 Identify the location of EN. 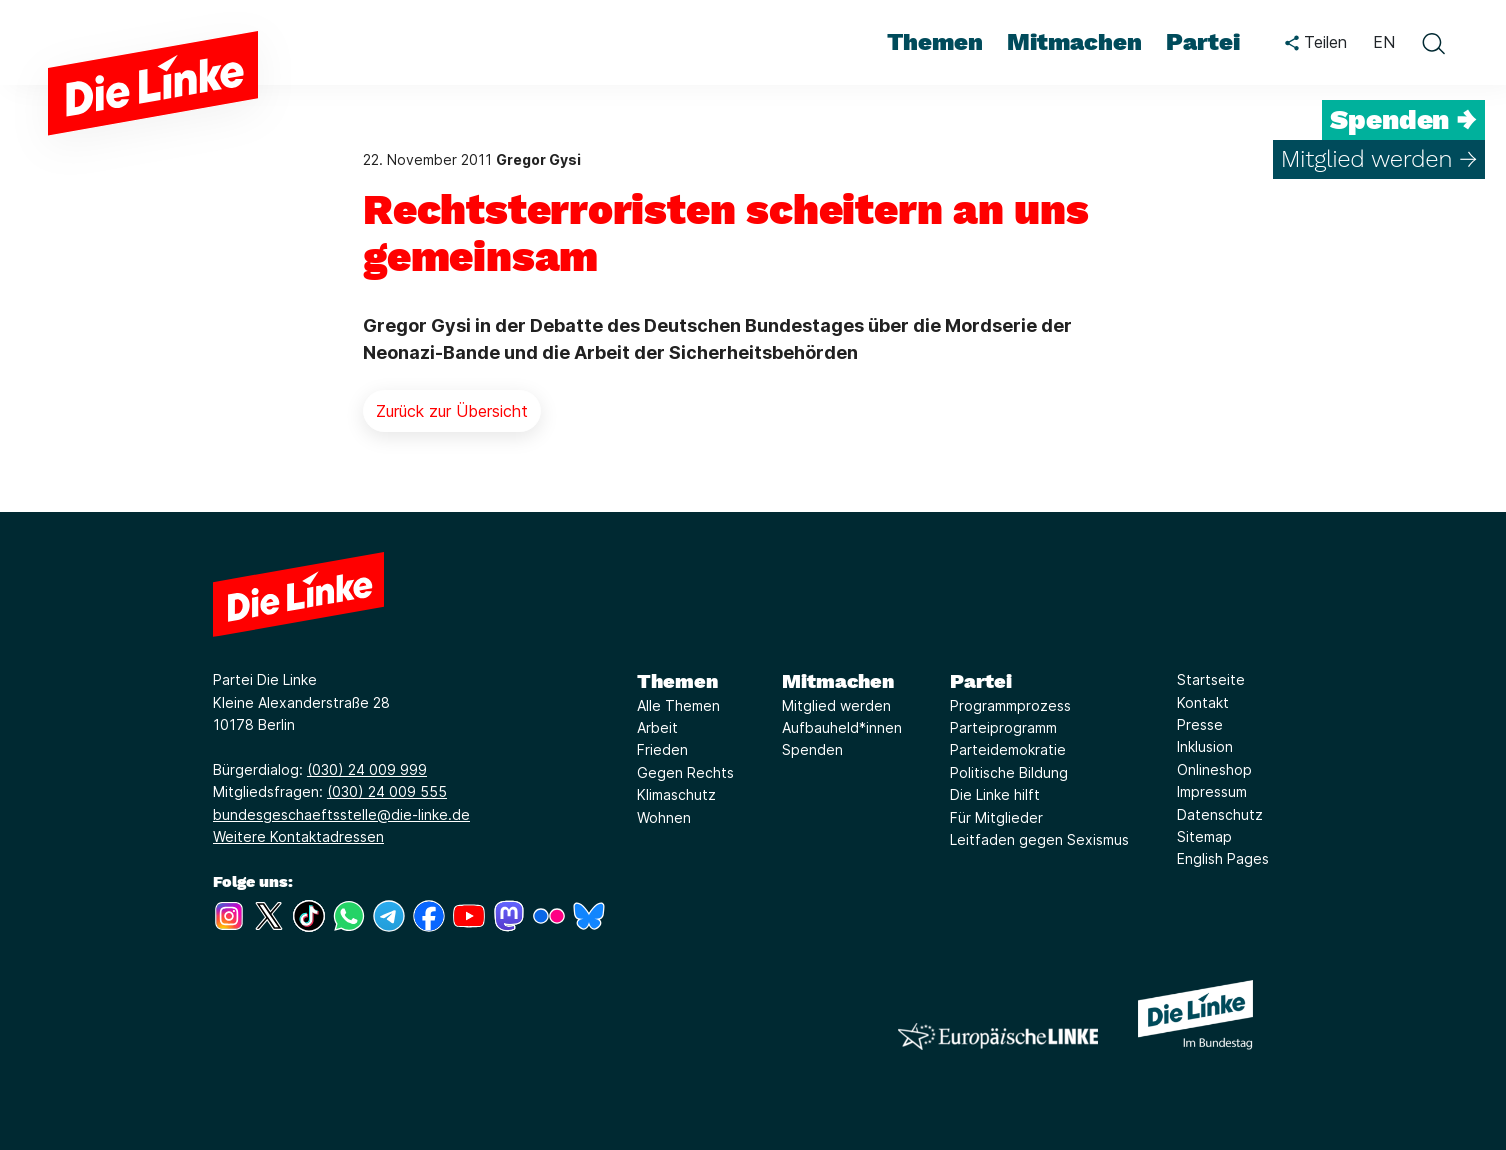
(1384, 42).